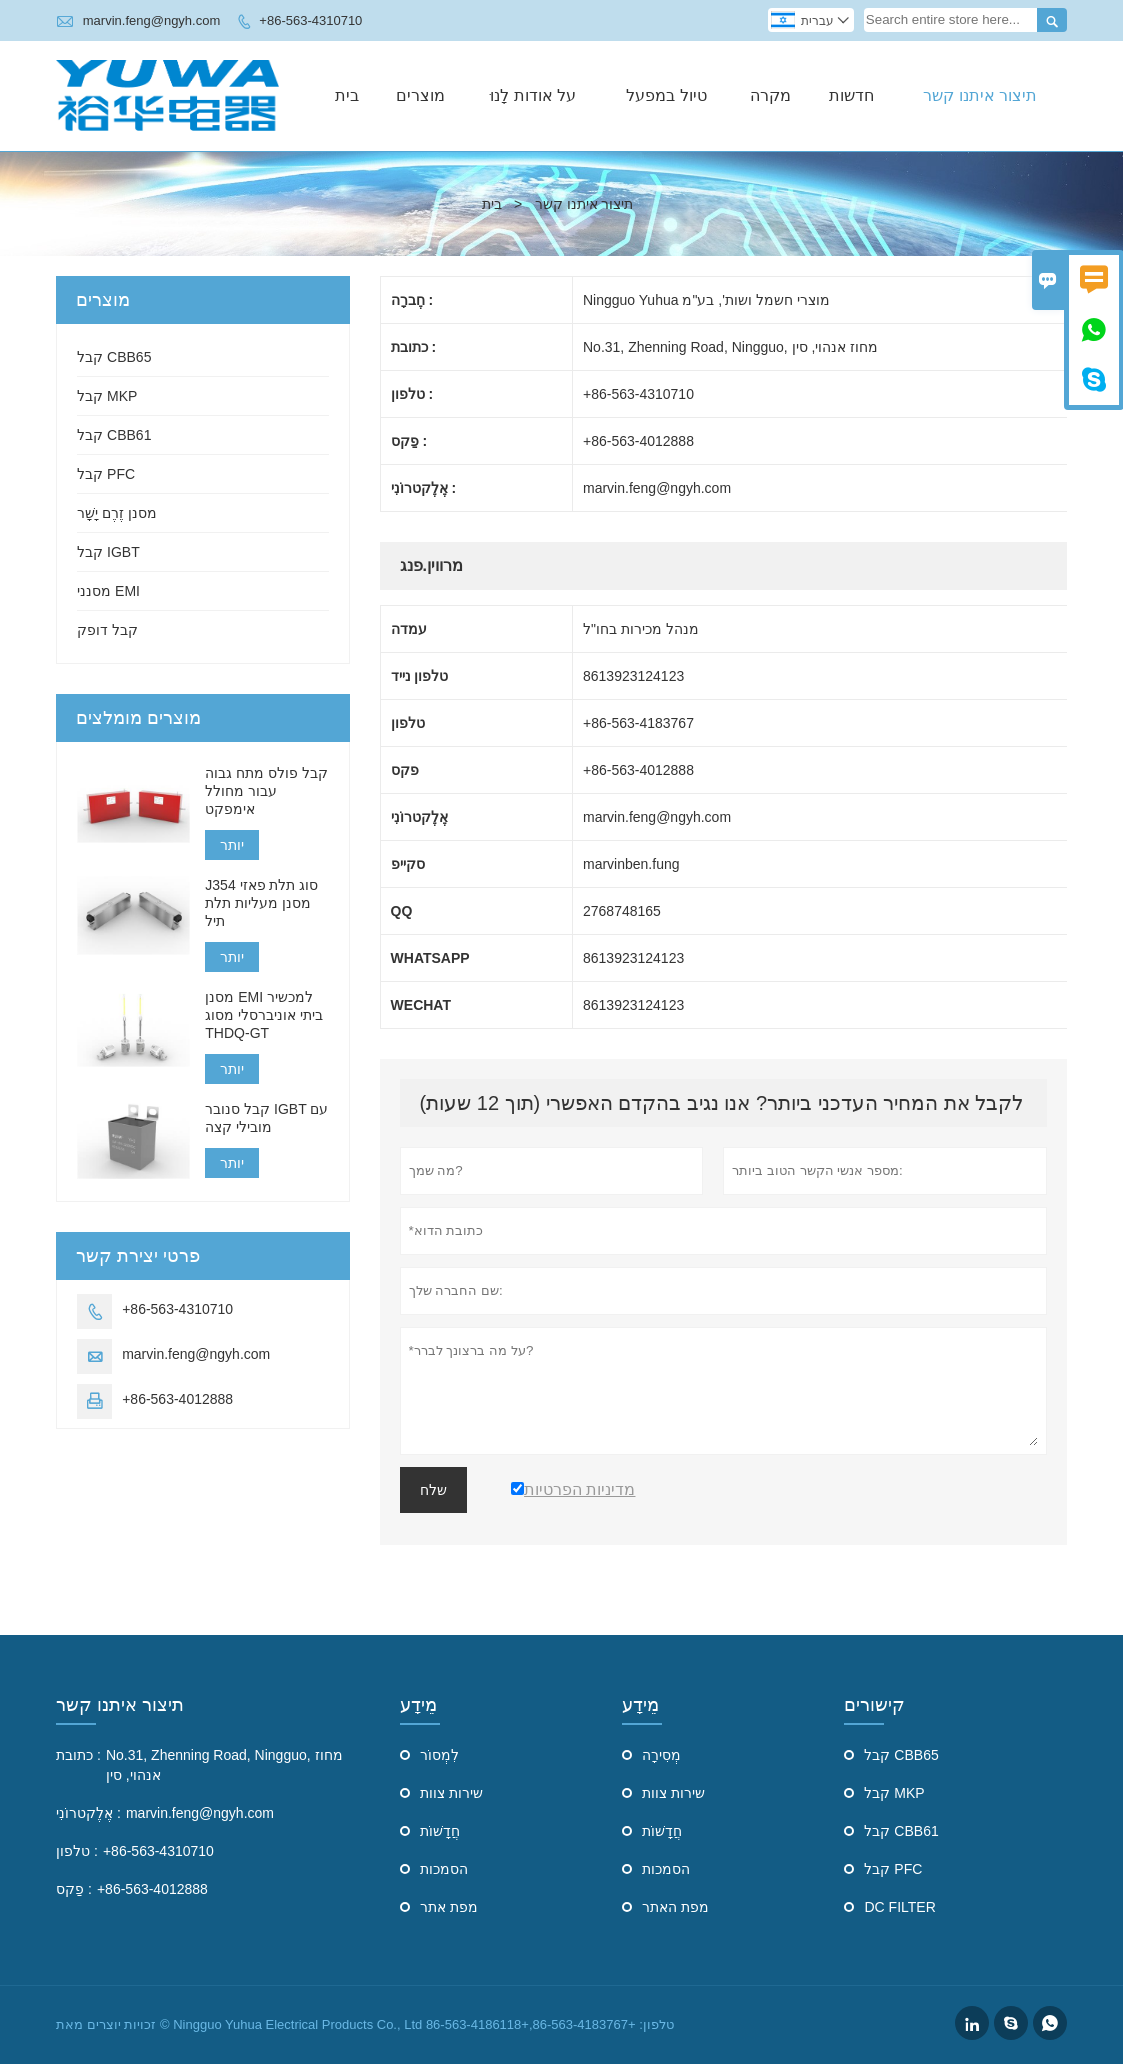 Image resolution: width=1123 pixels, height=2064 pixels. I want to click on קבל CBB65, so click(114, 357).